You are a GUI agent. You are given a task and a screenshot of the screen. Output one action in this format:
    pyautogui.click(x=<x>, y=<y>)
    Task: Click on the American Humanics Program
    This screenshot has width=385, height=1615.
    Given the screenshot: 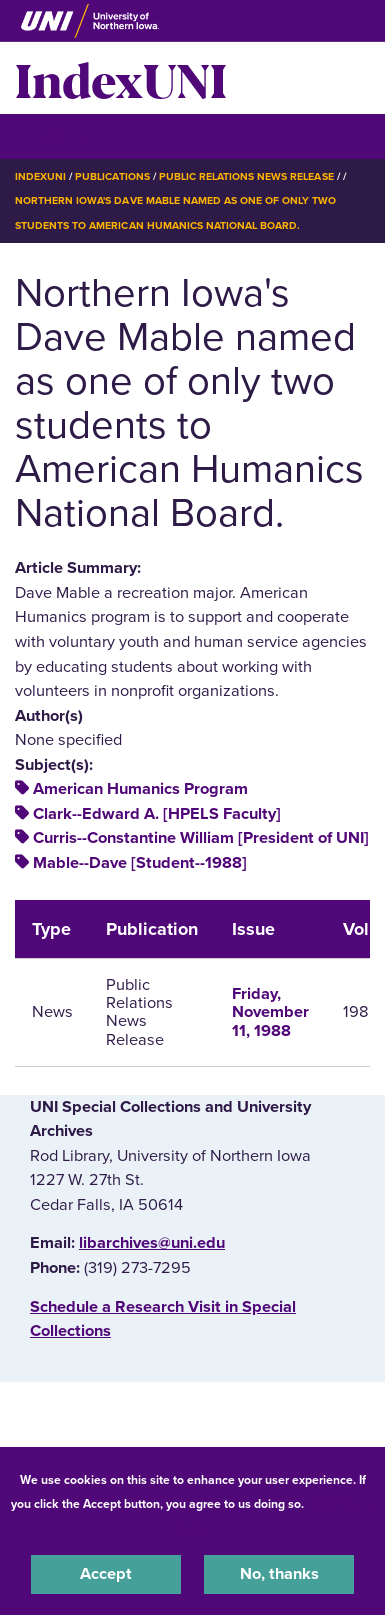 What is the action you would take?
    pyautogui.click(x=140, y=789)
    